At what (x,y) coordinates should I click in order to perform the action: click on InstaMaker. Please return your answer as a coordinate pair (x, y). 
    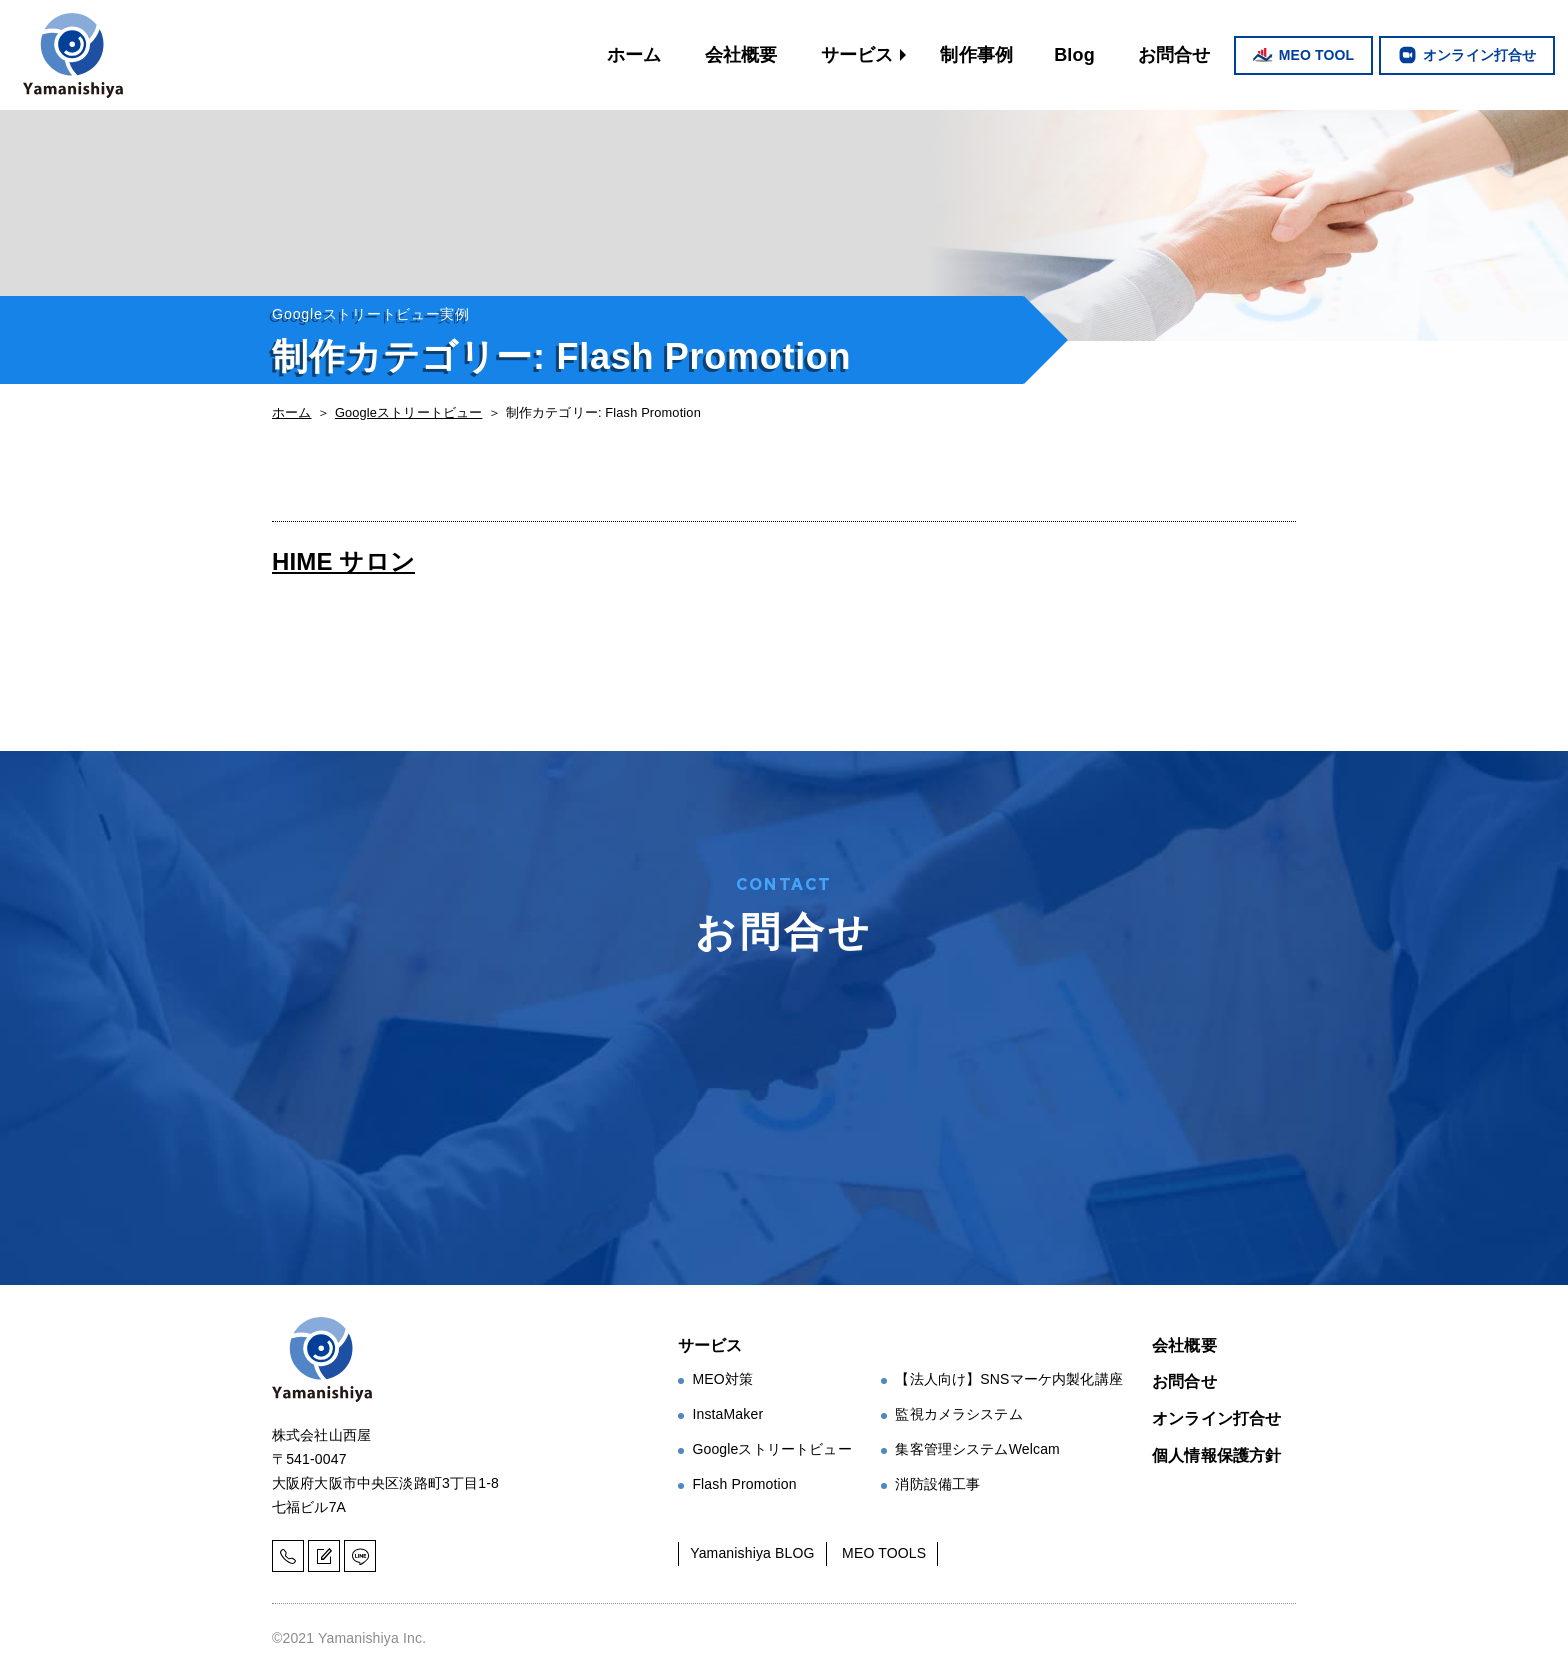
    Looking at the image, I should click on (727, 1414).